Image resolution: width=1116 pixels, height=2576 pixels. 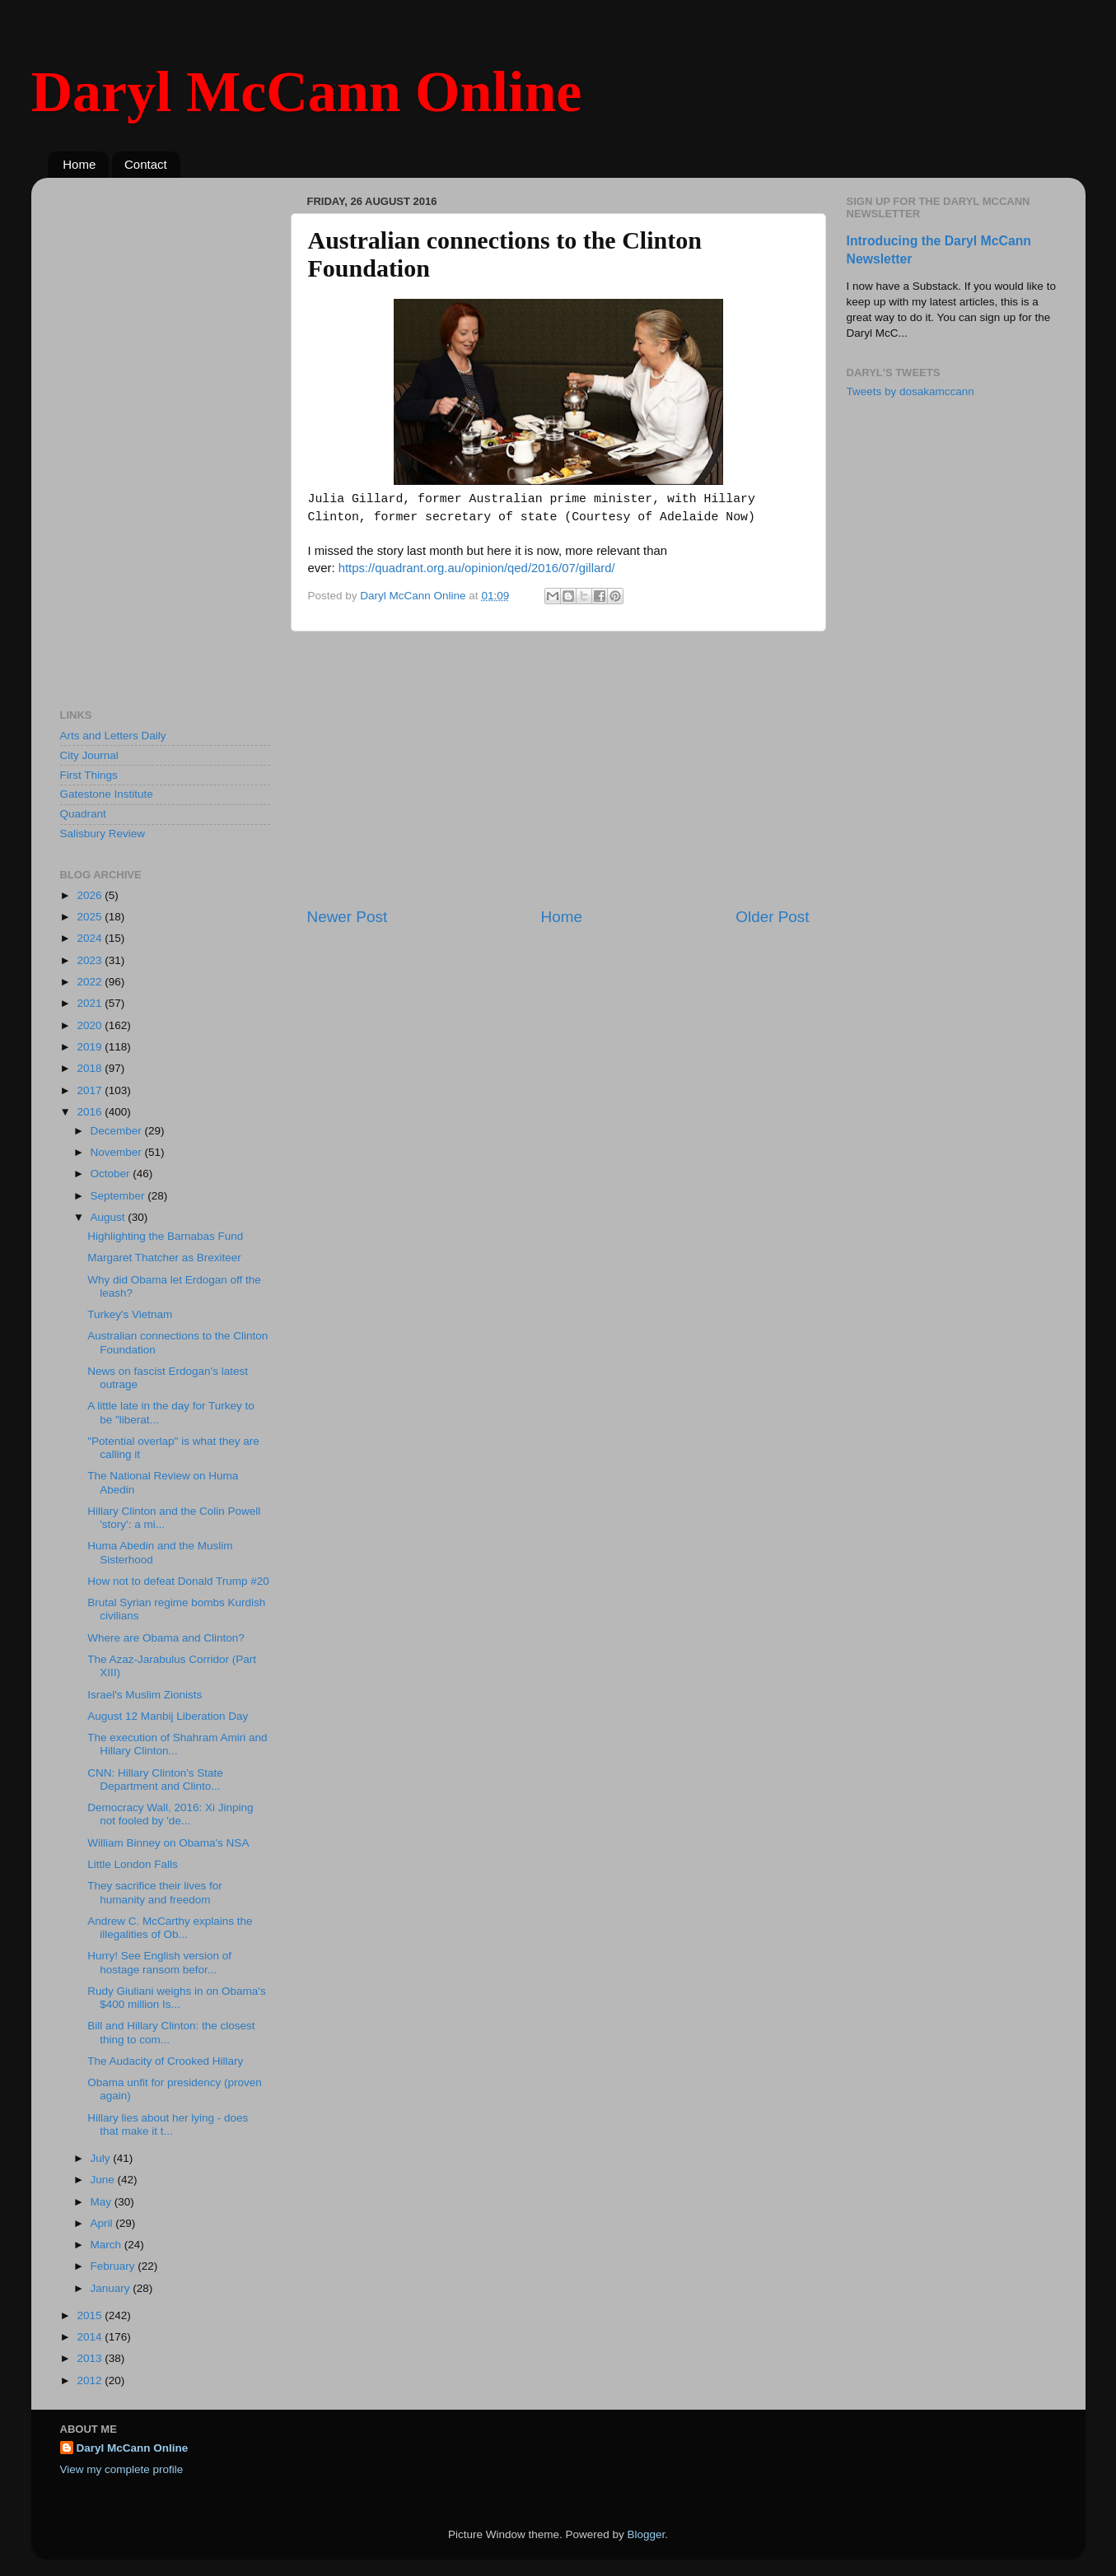 What do you see at coordinates (165, 1236) in the screenshot?
I see `Highlighting the Barnabas Fund` at bounding box center [165, 1236].